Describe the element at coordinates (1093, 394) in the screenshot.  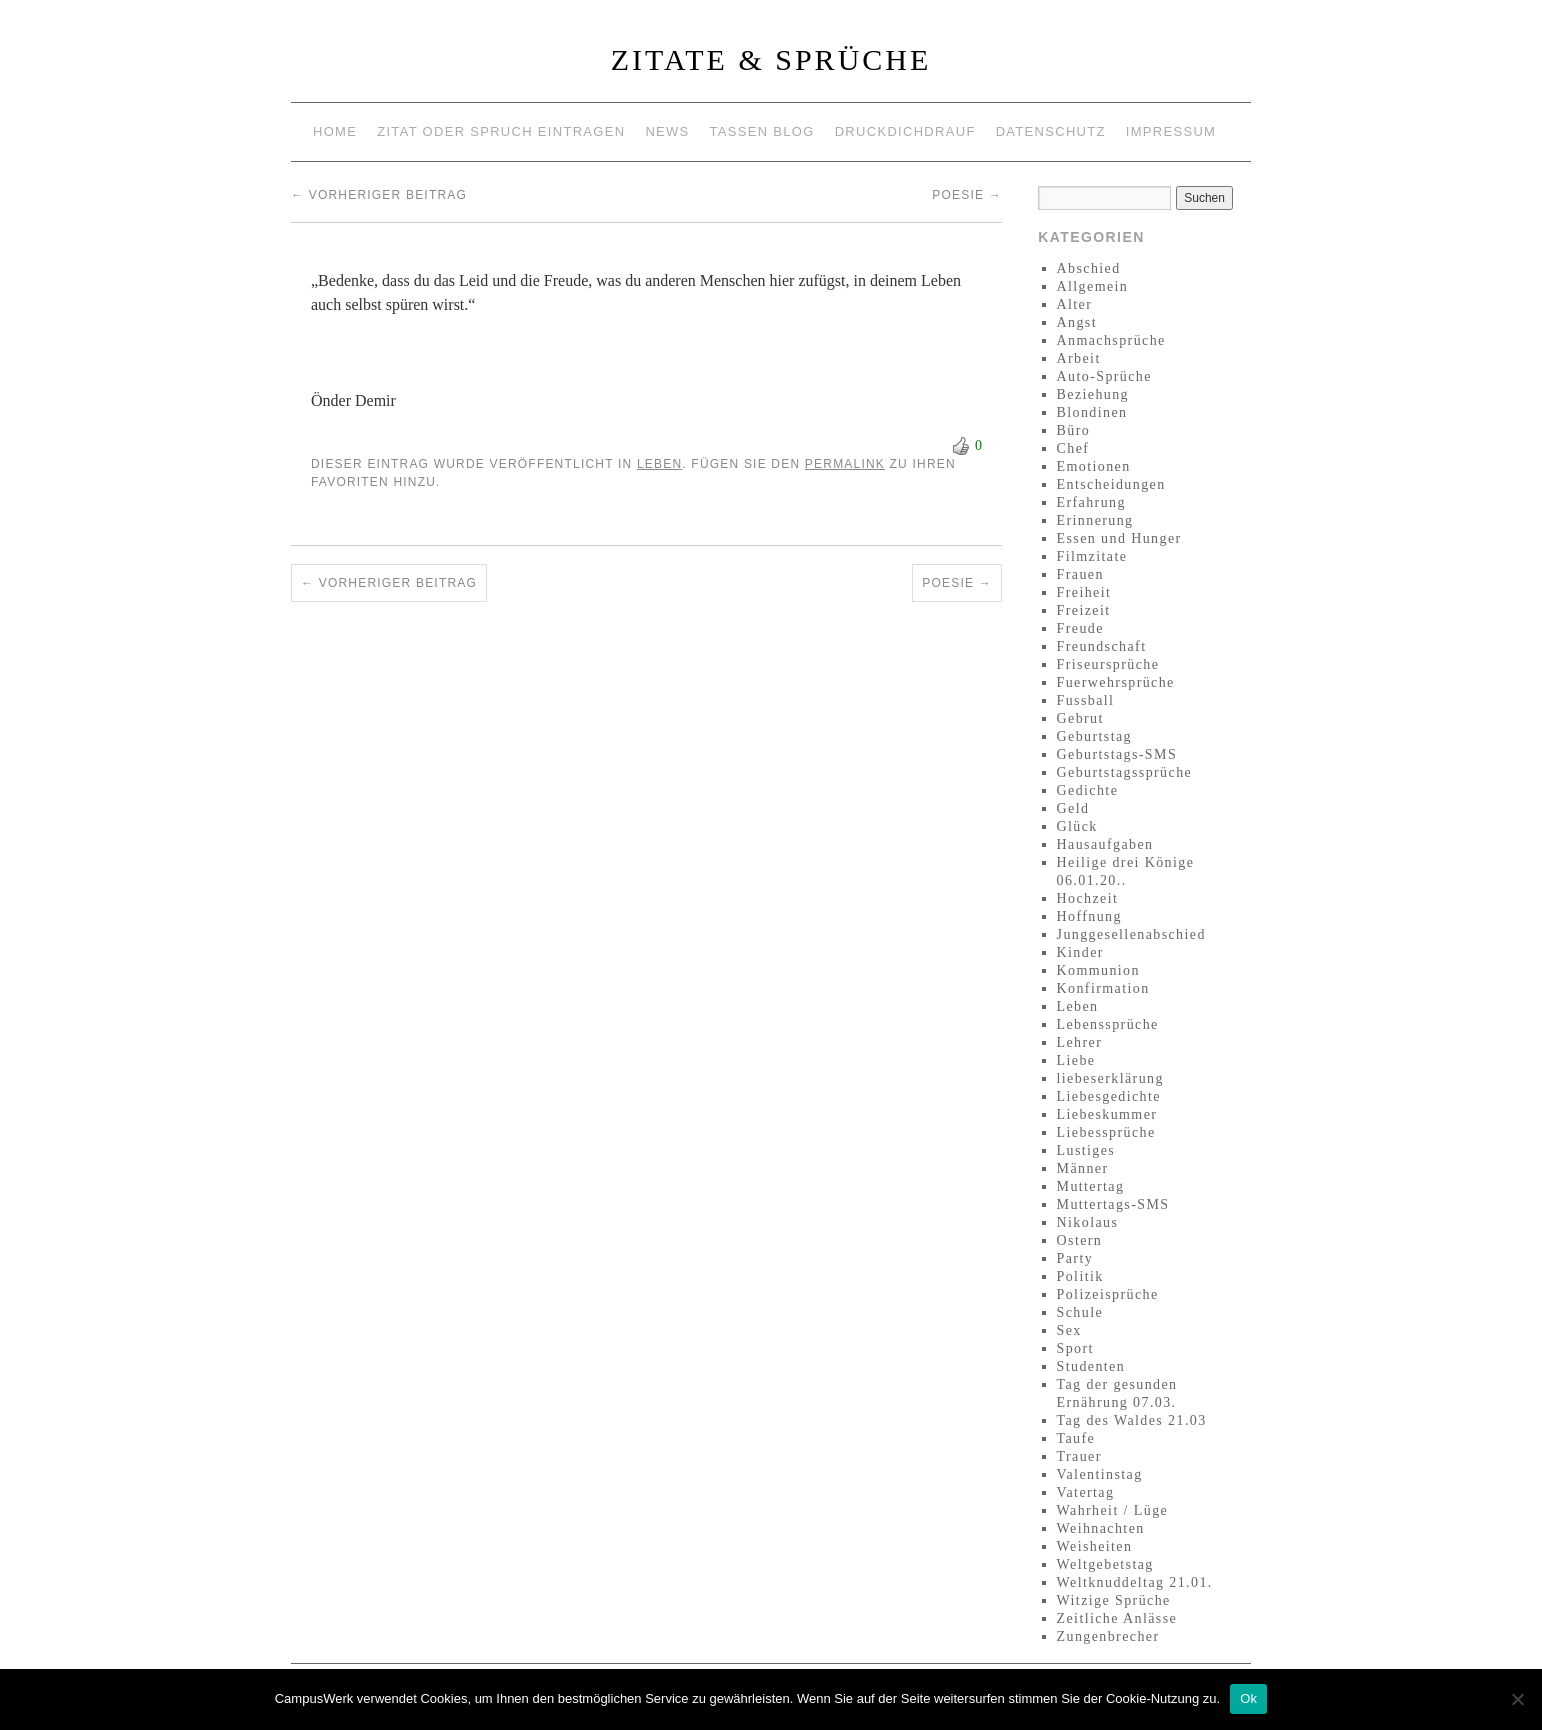
I see `Beziehung` at that location.